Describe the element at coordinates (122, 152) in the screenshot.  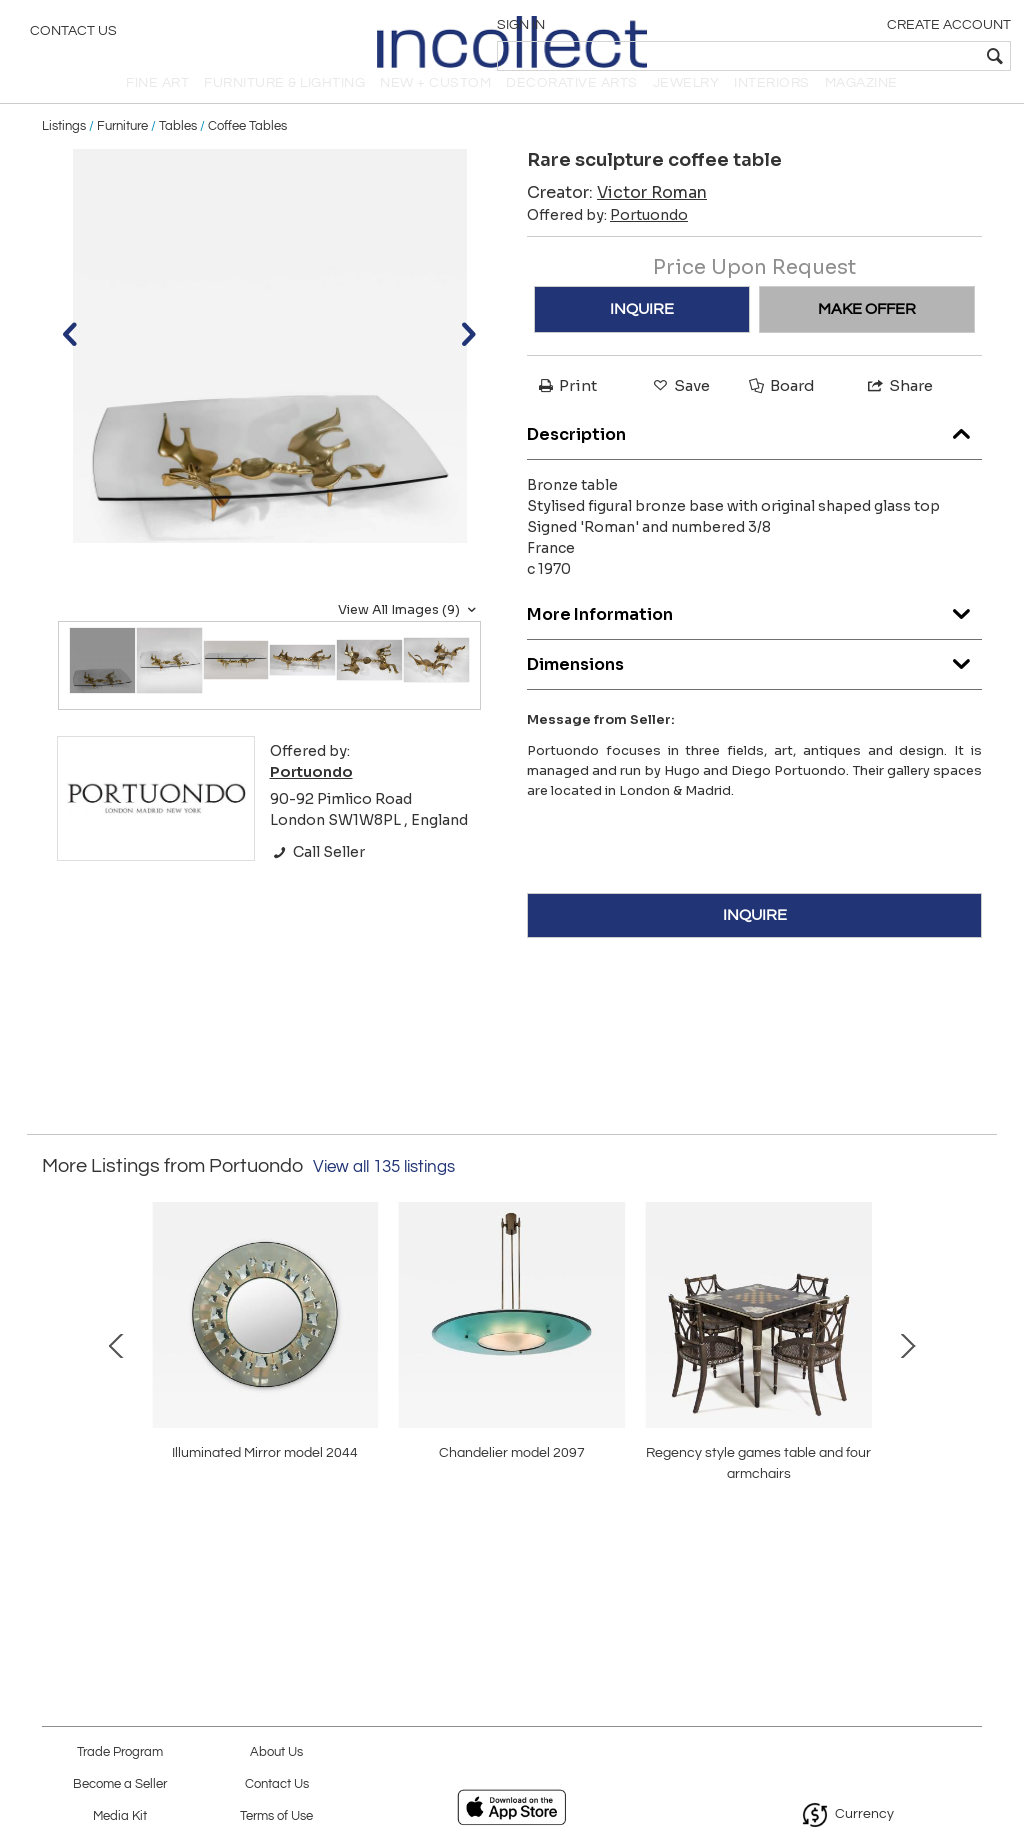
I see `Furniture` at that location.